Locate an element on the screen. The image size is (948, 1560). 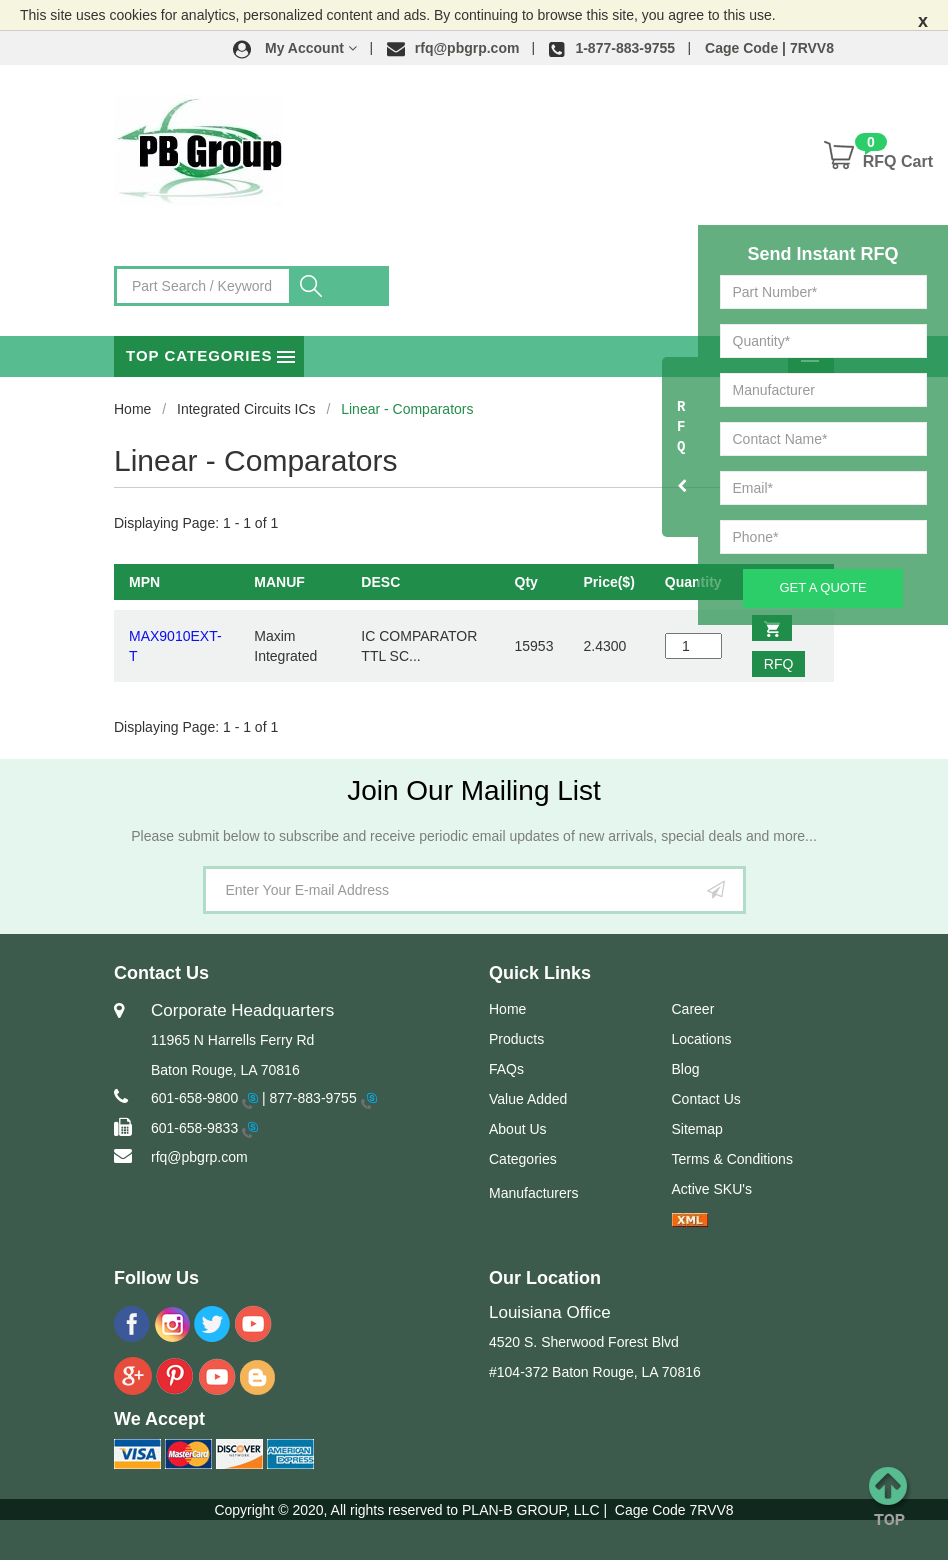
Integrated Circuits ICs is located at coordinates (246, 409).